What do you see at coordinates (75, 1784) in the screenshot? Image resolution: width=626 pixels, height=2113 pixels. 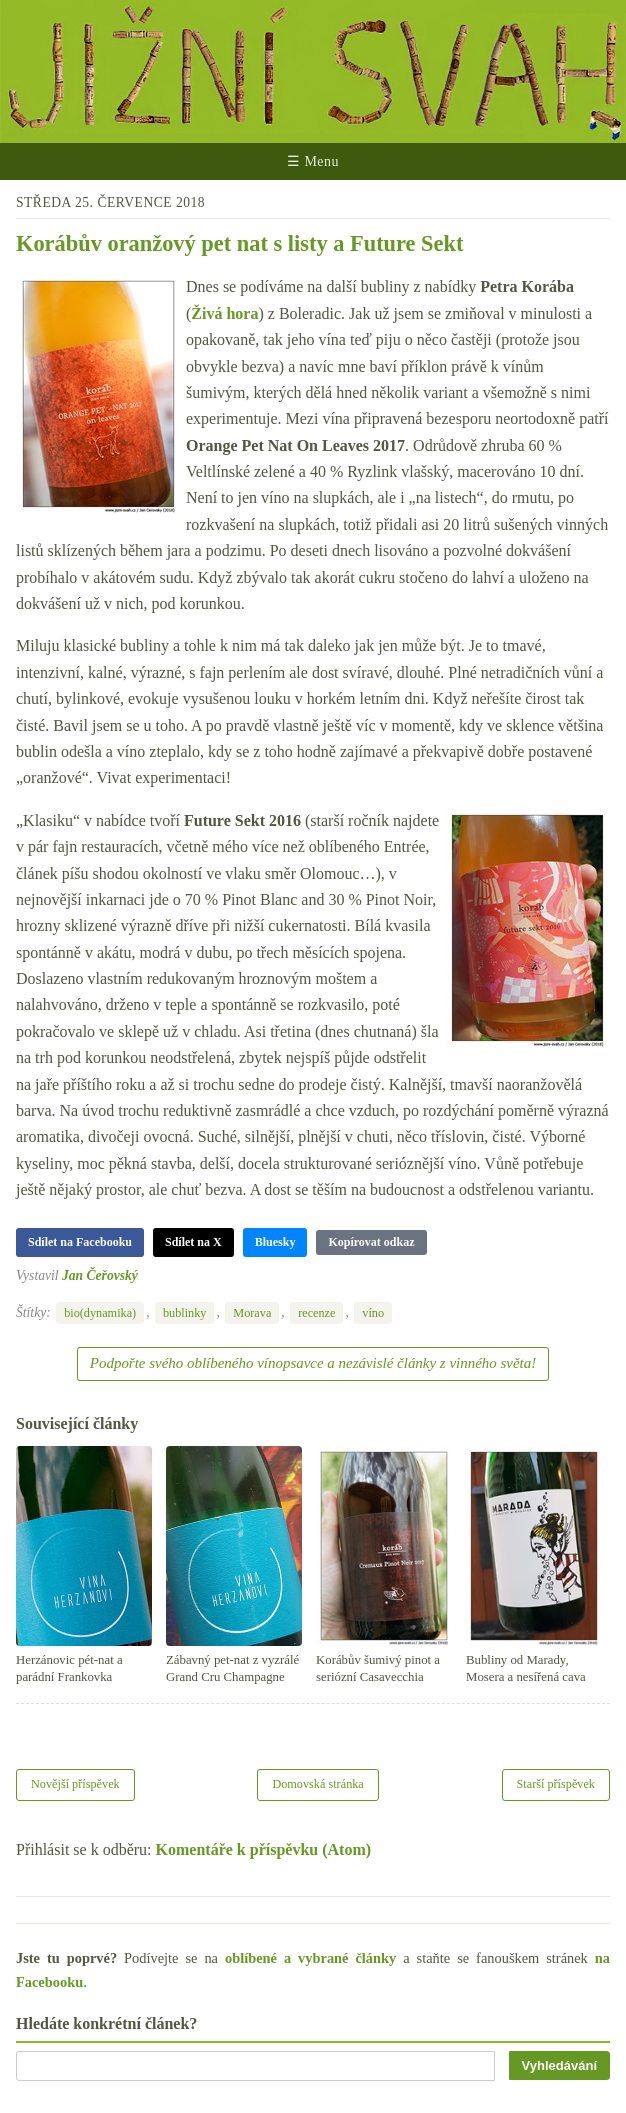 I see `Novější příspěvek` at bounding box center [75, 1784].